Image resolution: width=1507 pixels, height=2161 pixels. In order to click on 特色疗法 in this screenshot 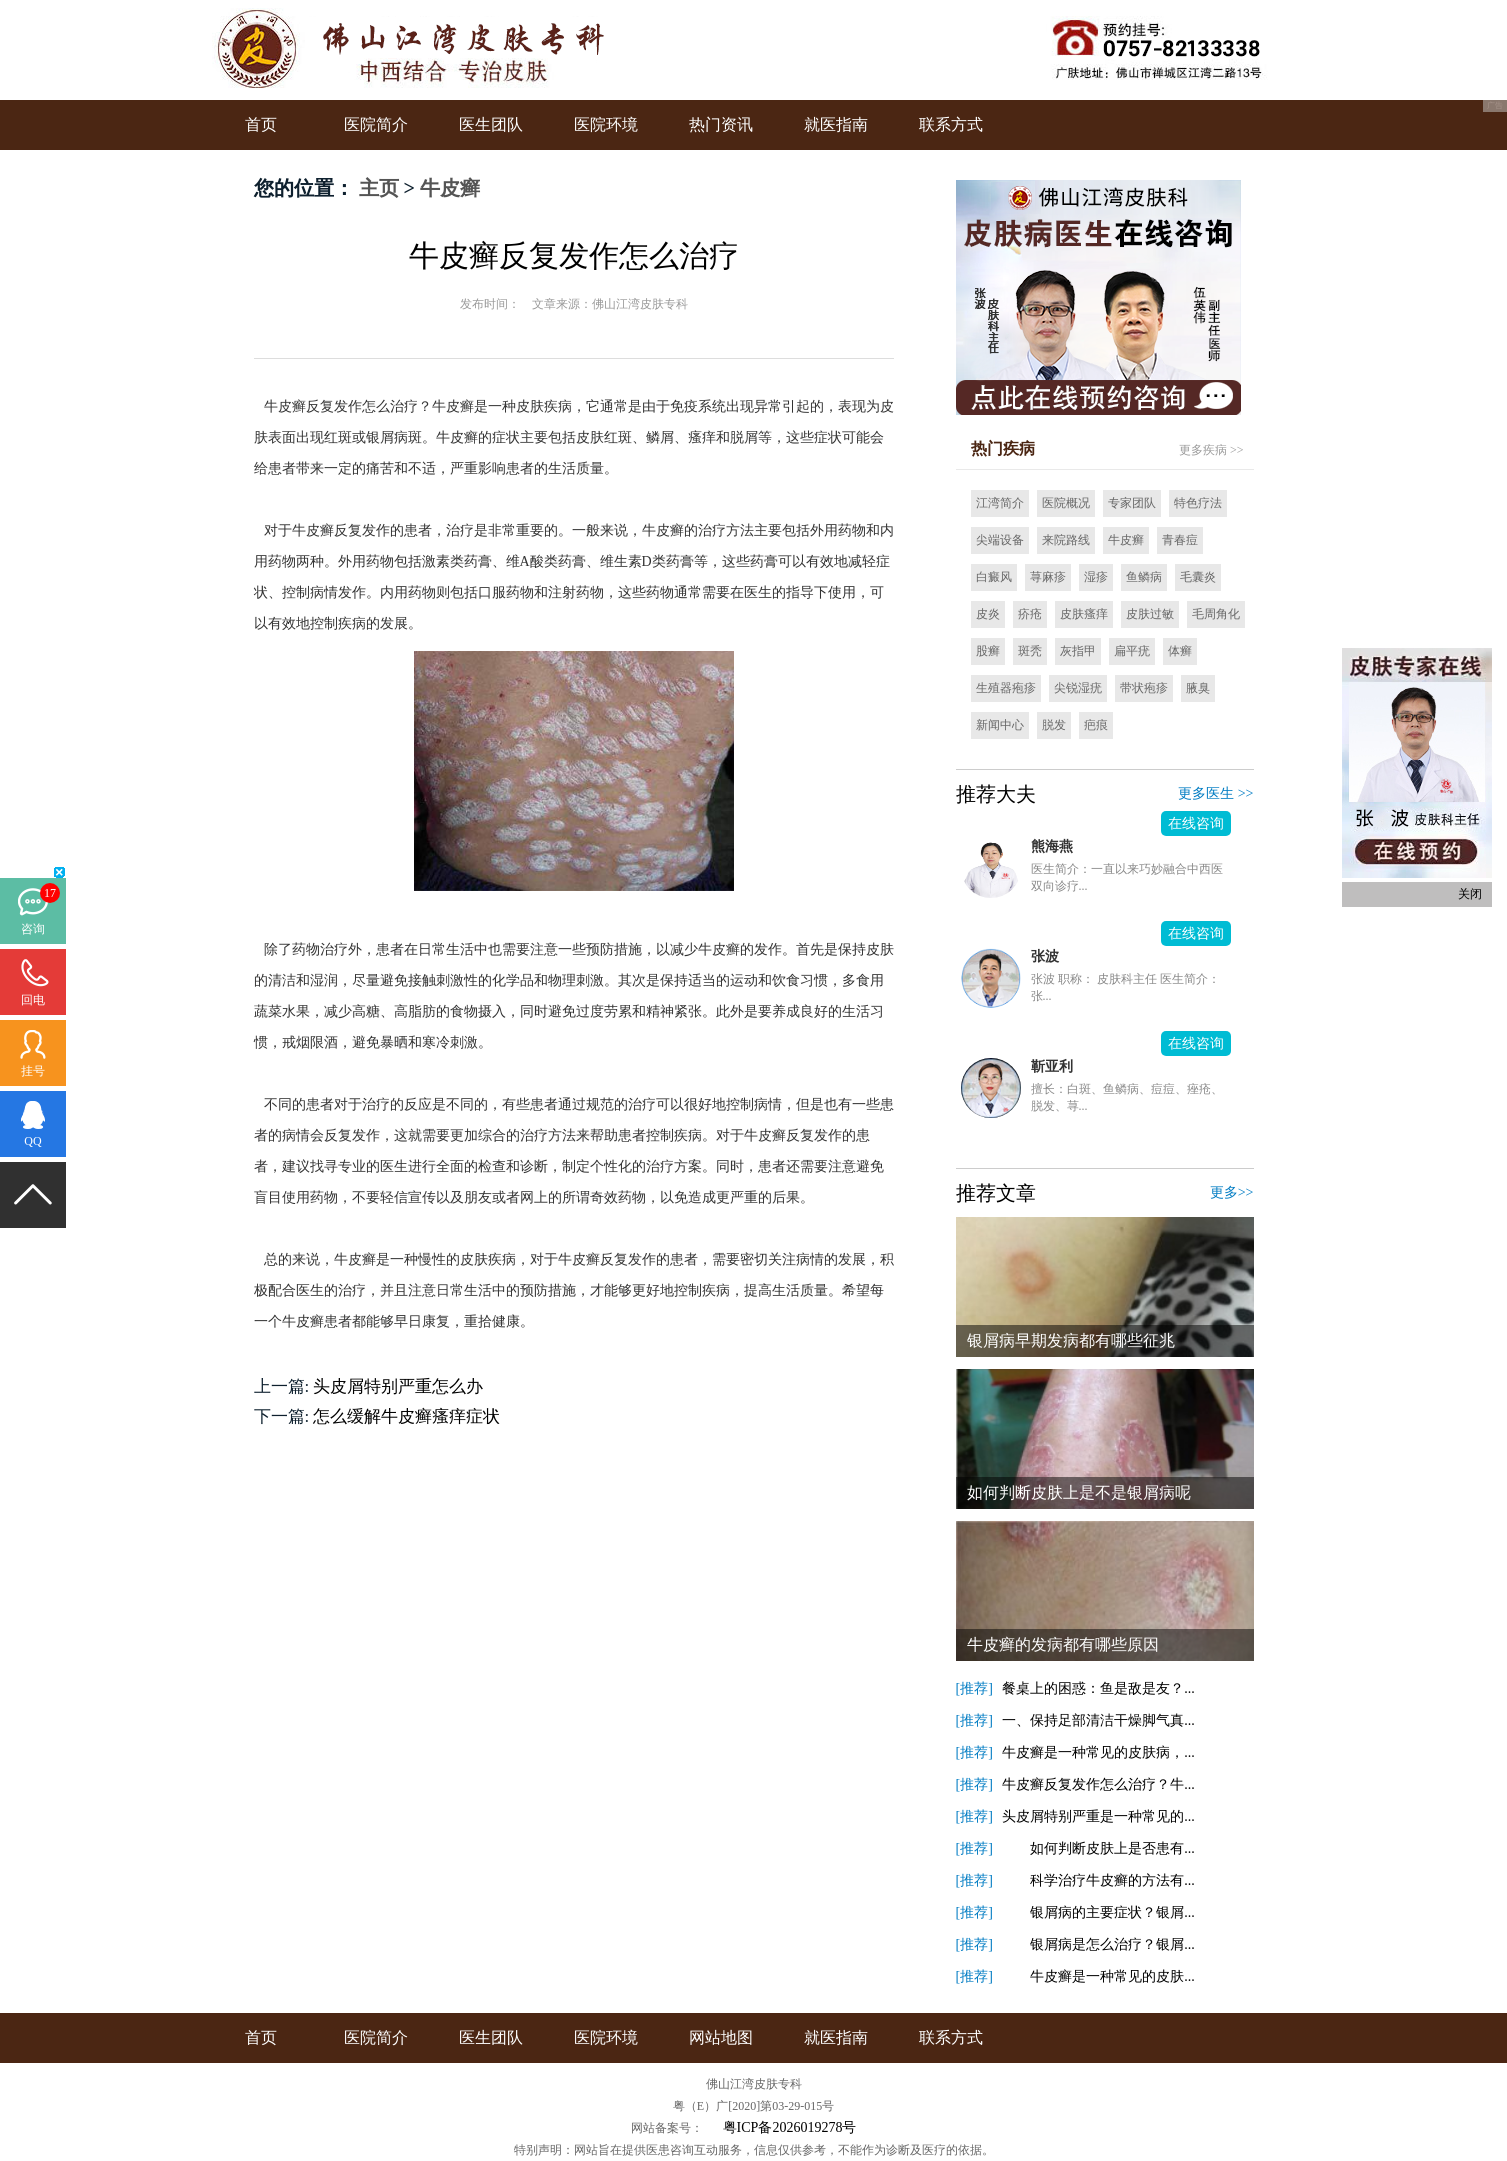, I will do `click(1198, 503)`.